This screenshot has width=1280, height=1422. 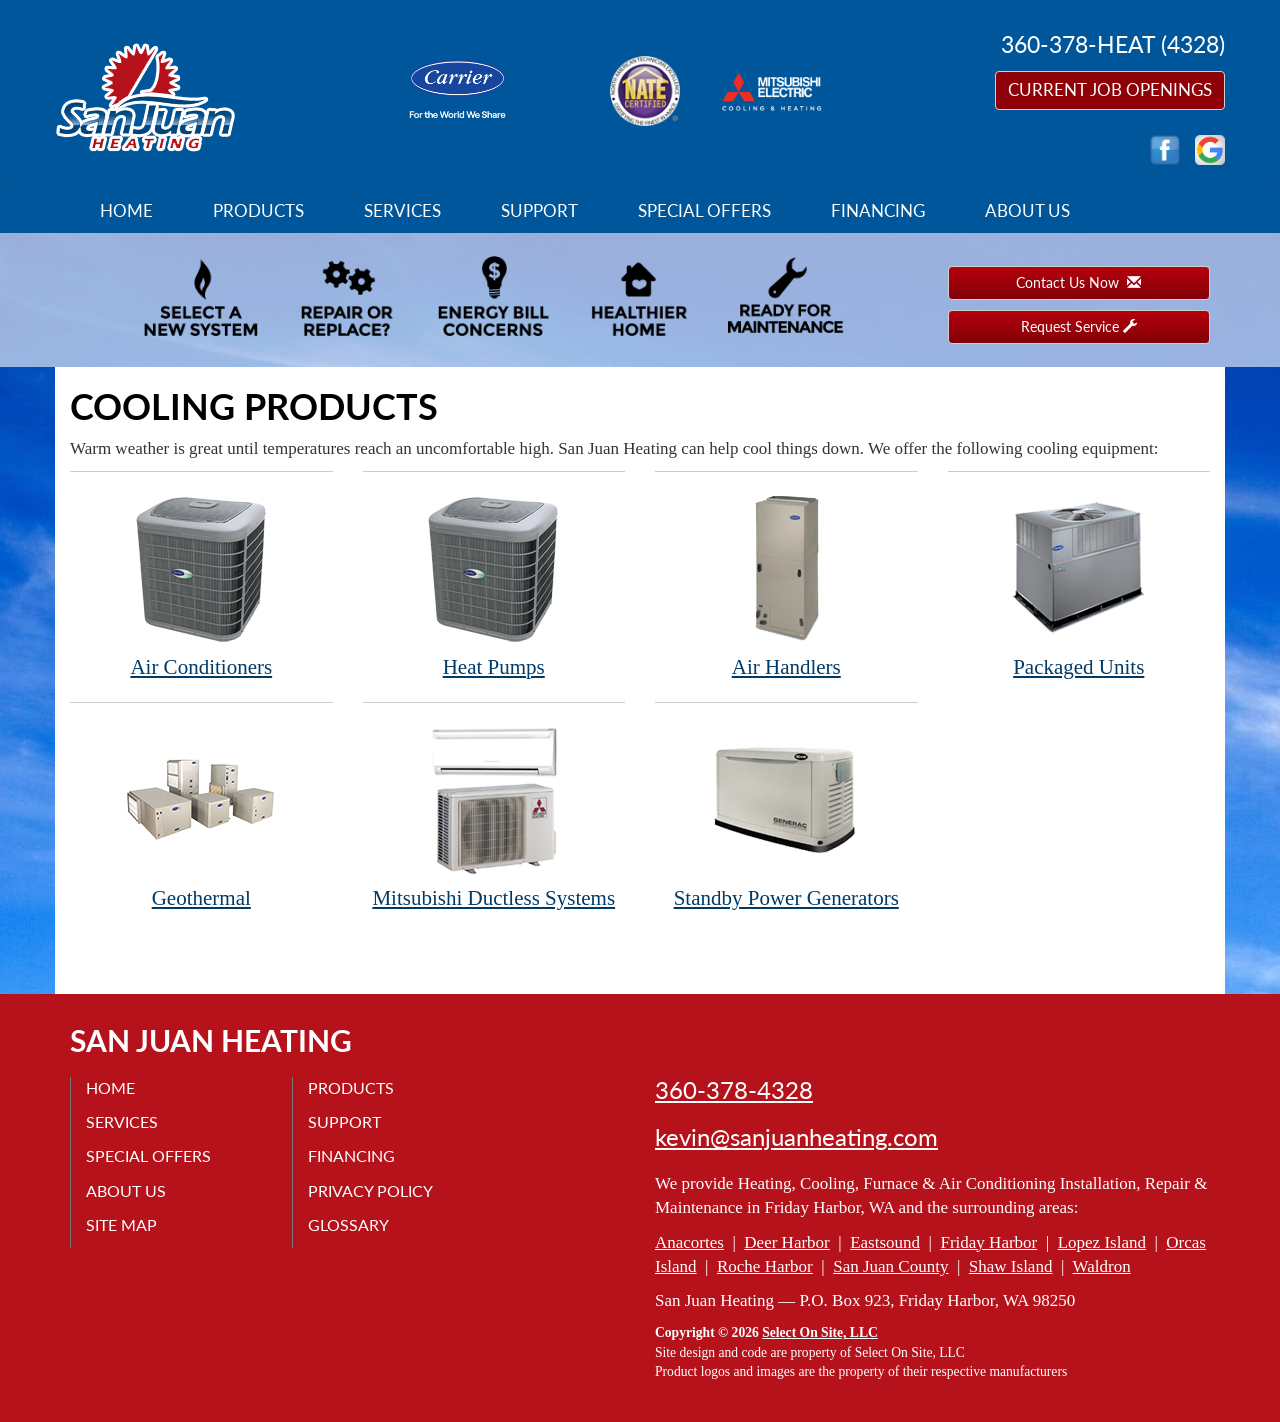 What do you see at coordinates (1110, 89) in the screenshot?
I see `Current Job Openings [button]` at bounding box center [1110, 89].